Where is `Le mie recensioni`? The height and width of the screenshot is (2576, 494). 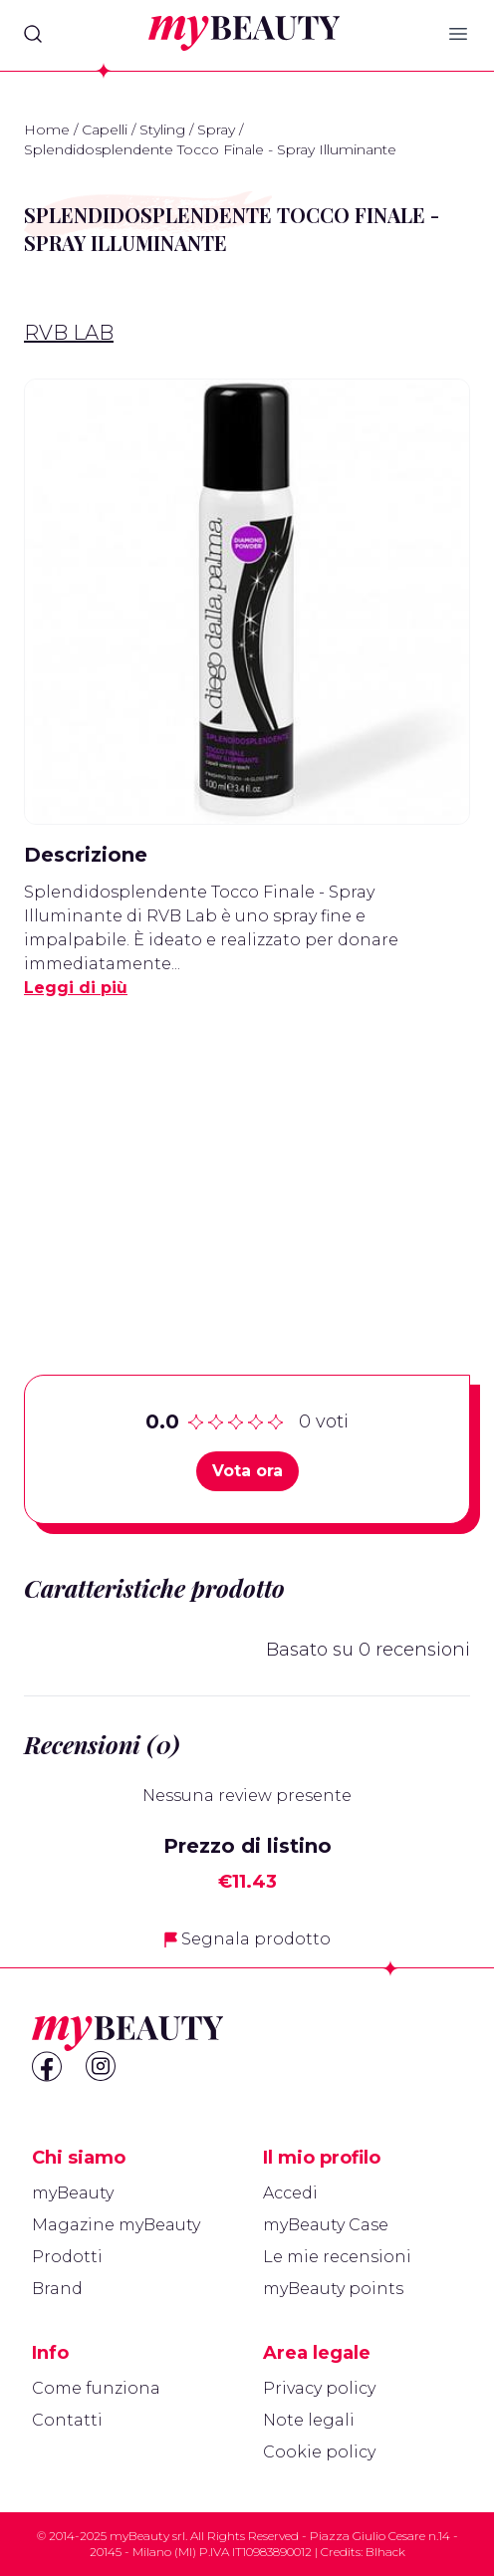 Le mie recensioni is located at coordinates (337, 2256).